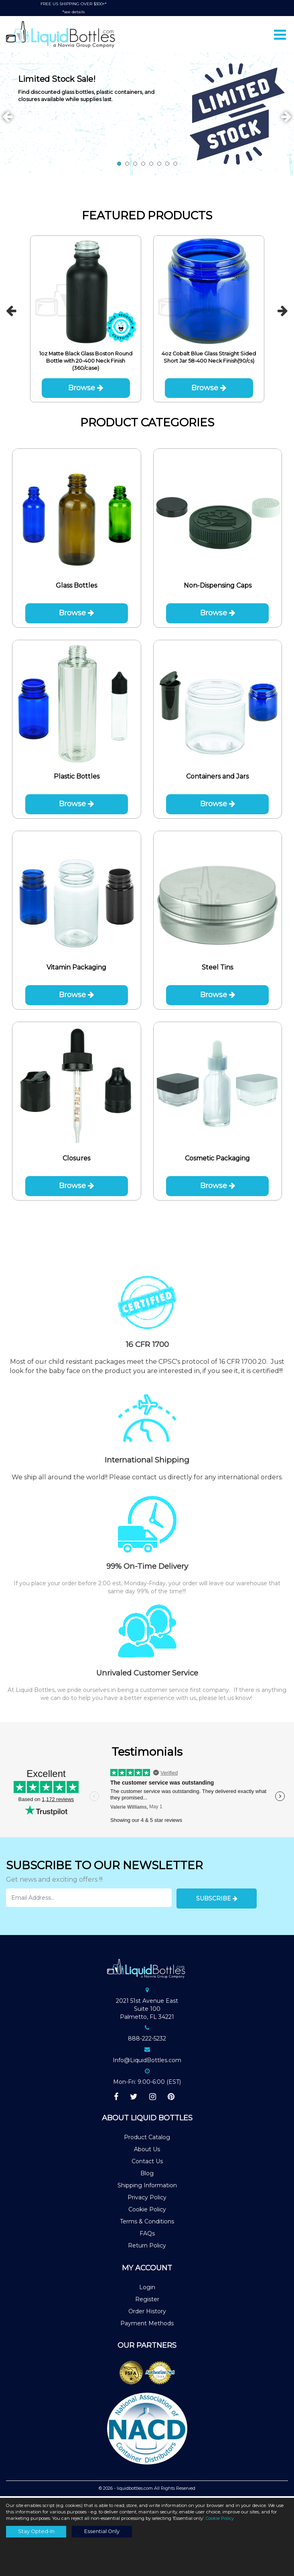 The width and height of the screenshot is (294, 2576). I want to click on Order History, so click(147, 2312).